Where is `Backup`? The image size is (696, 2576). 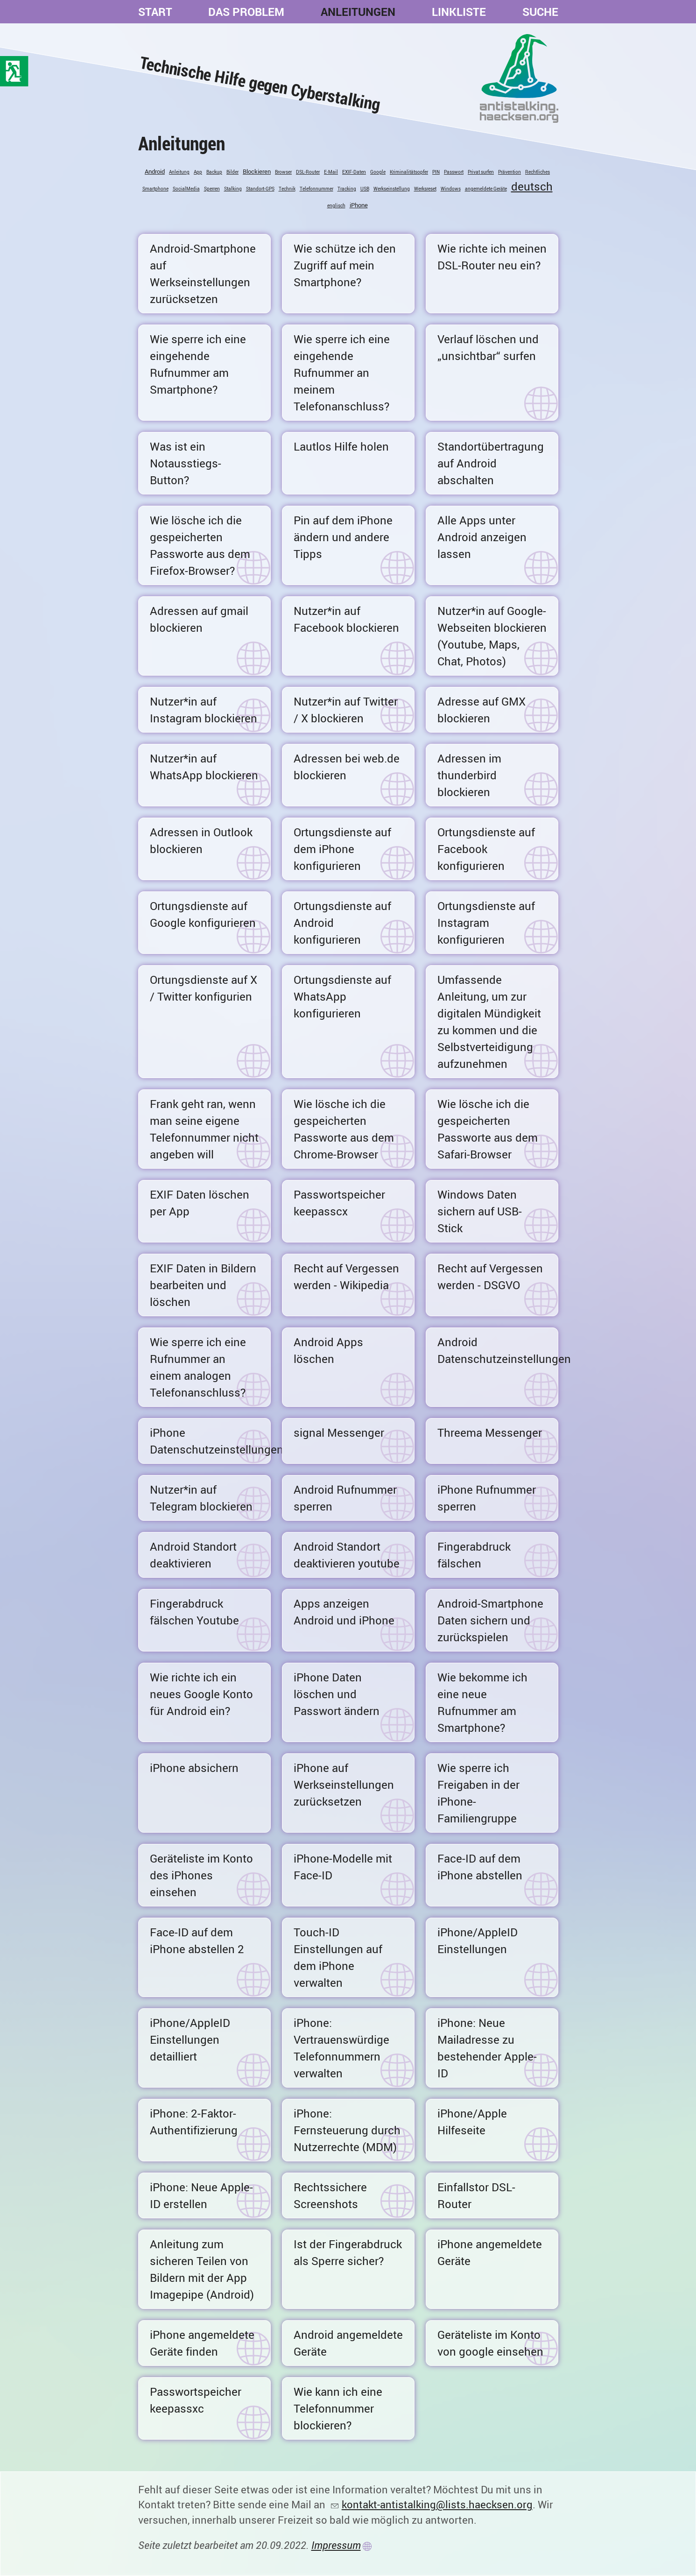 Backup is located at coordinates (214, 172).